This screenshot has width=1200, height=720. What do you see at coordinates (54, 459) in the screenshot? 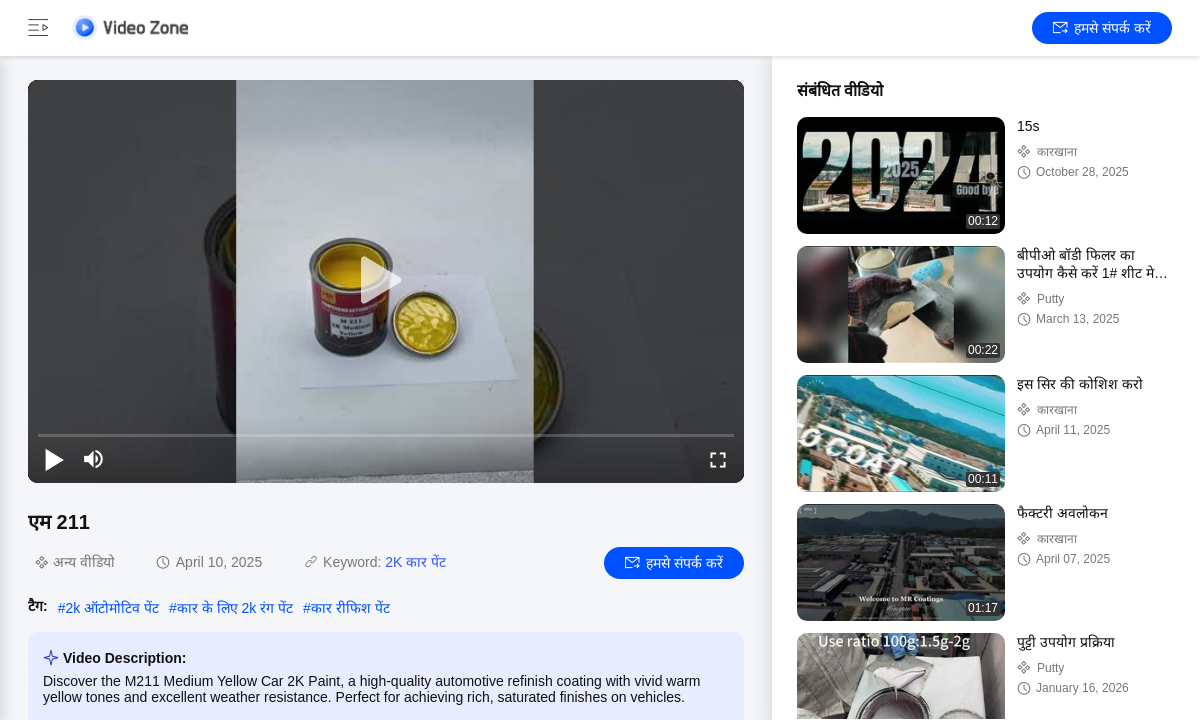
I see `[play/pause]` at bounding box center [54, 459].